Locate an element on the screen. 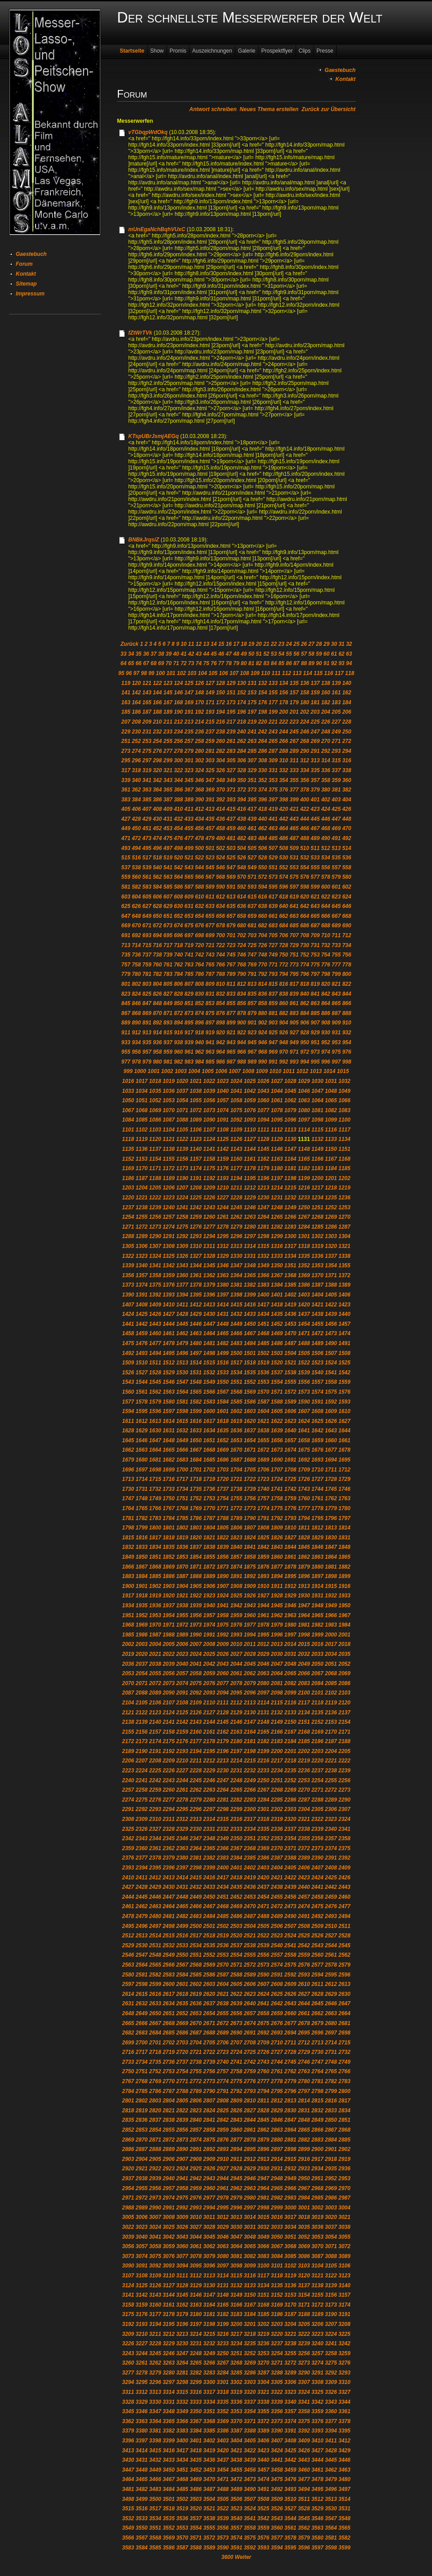  3432 is located at coordinates (155, 2460).